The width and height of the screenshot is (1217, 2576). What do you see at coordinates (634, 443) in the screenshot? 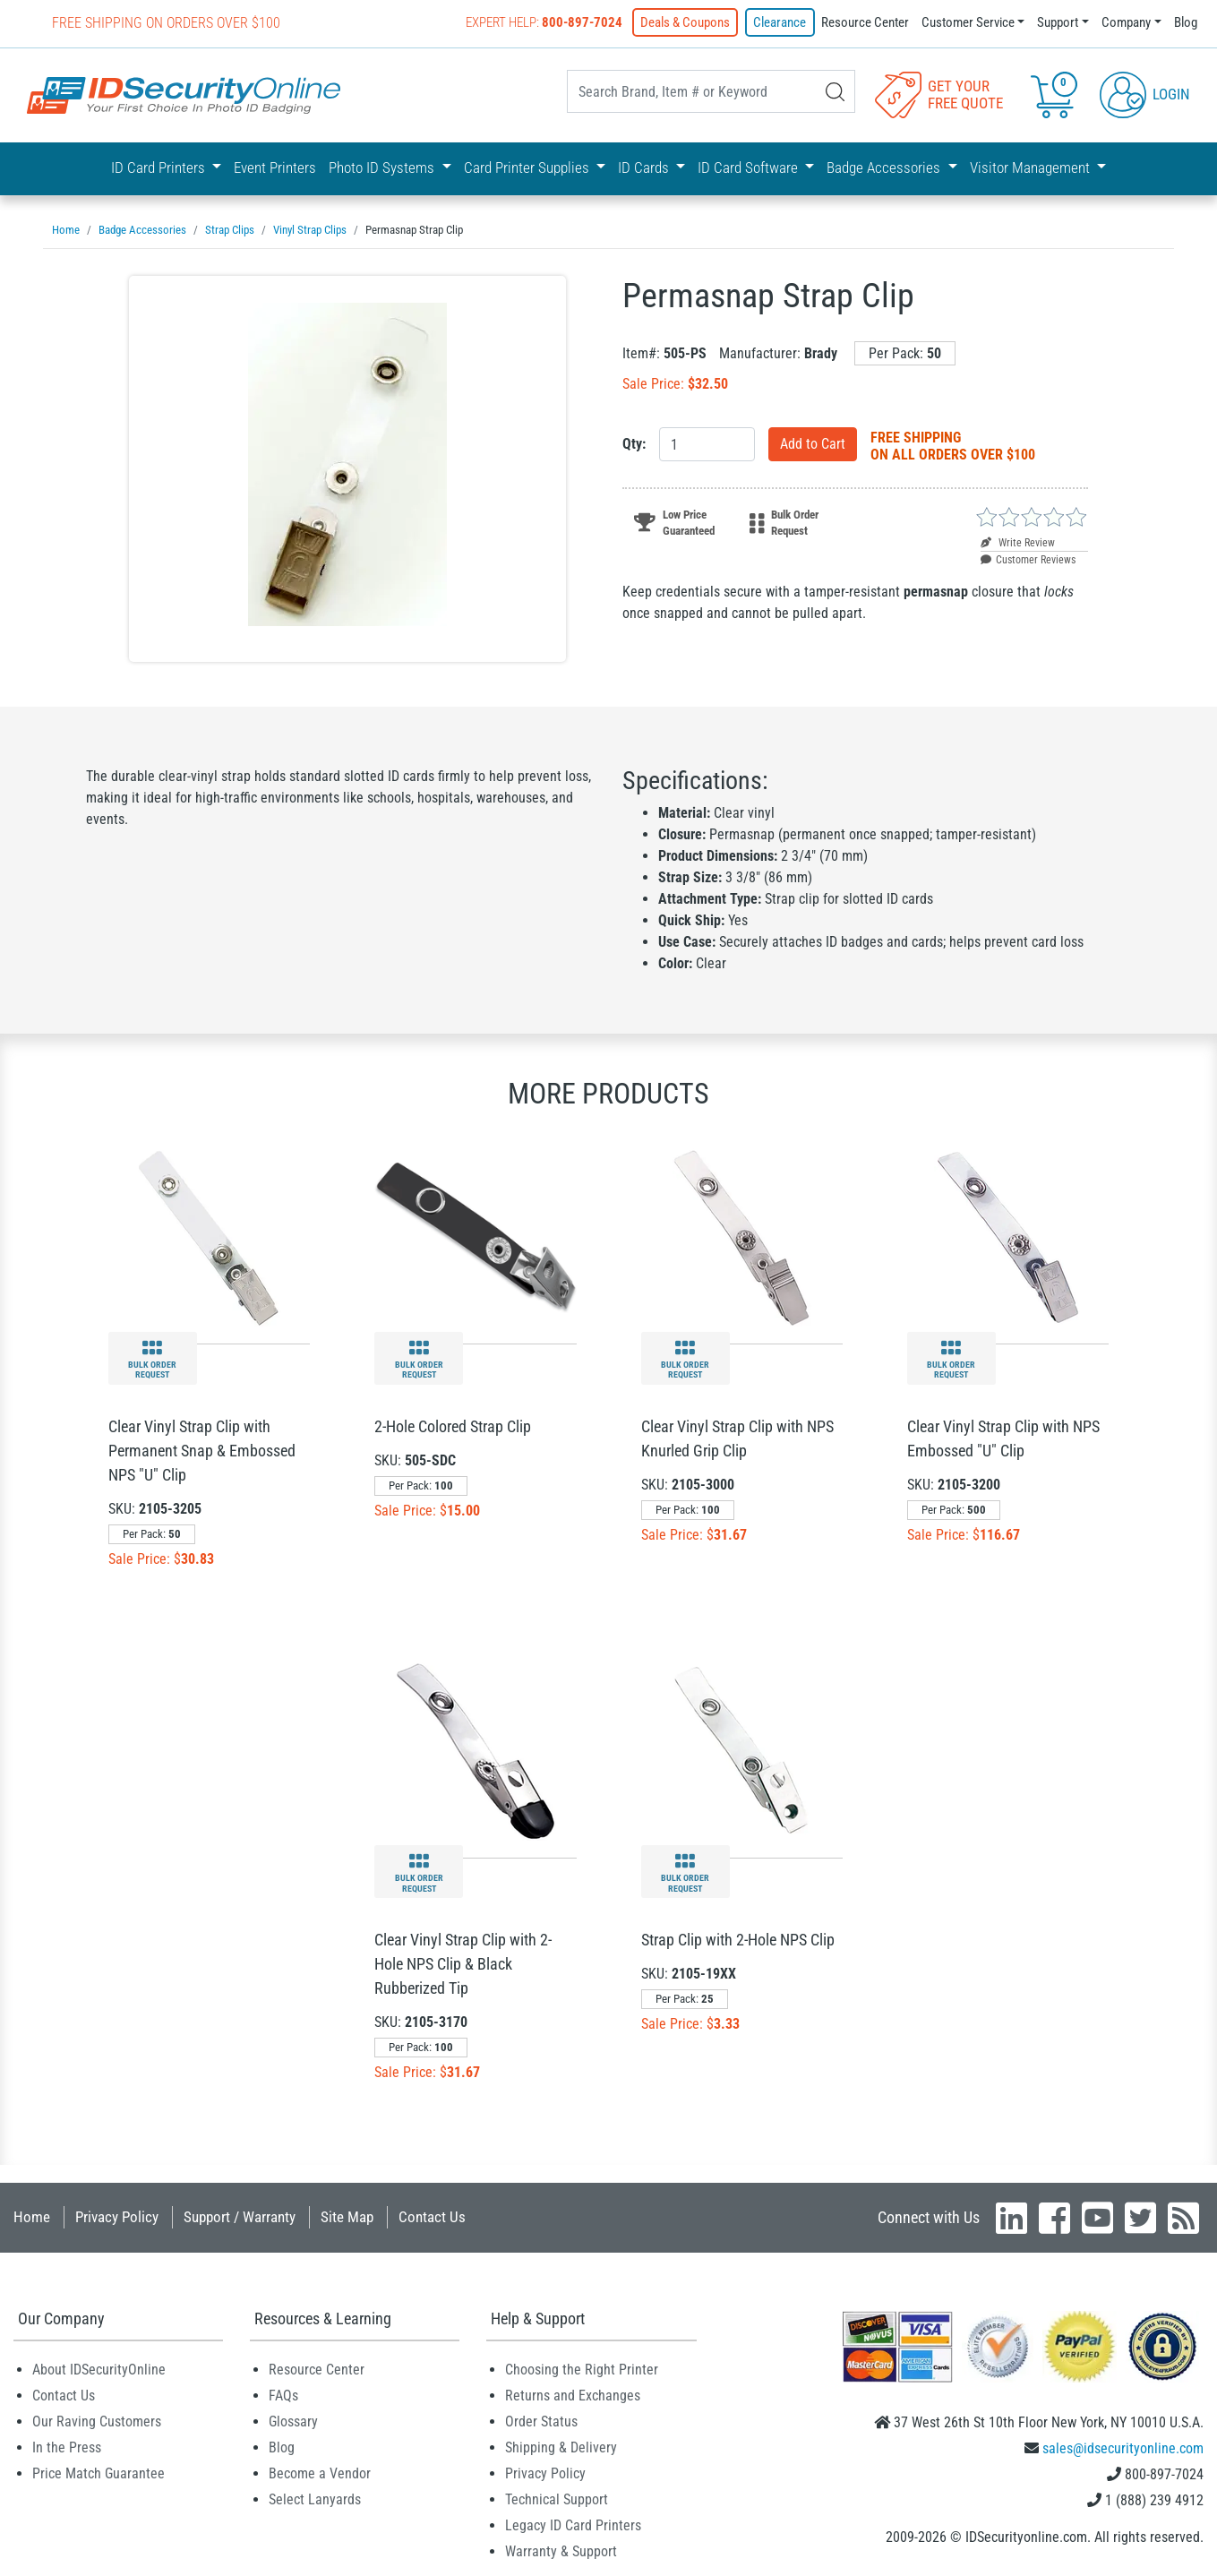
I see `Qty:` at bounding box center [634, 443].